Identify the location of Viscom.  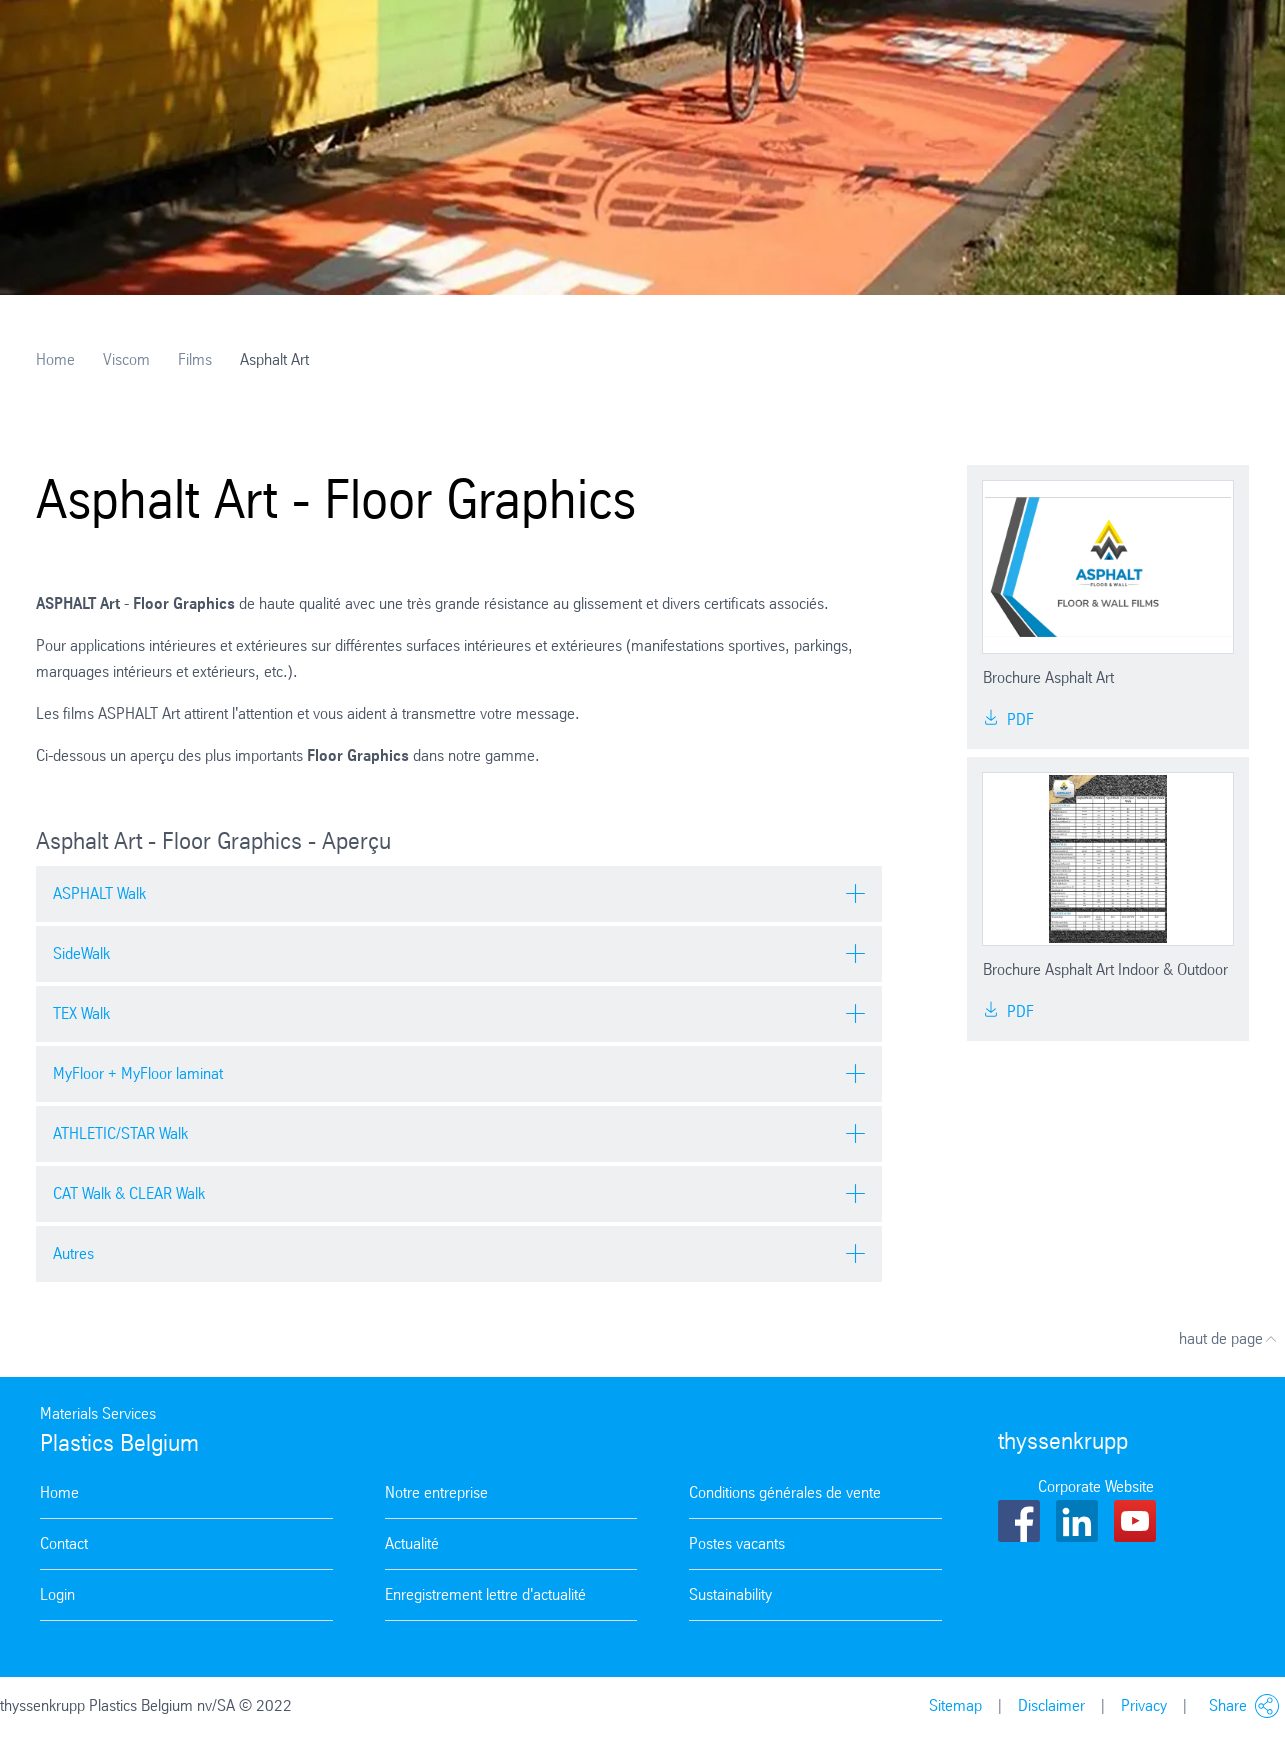
(126, 359).